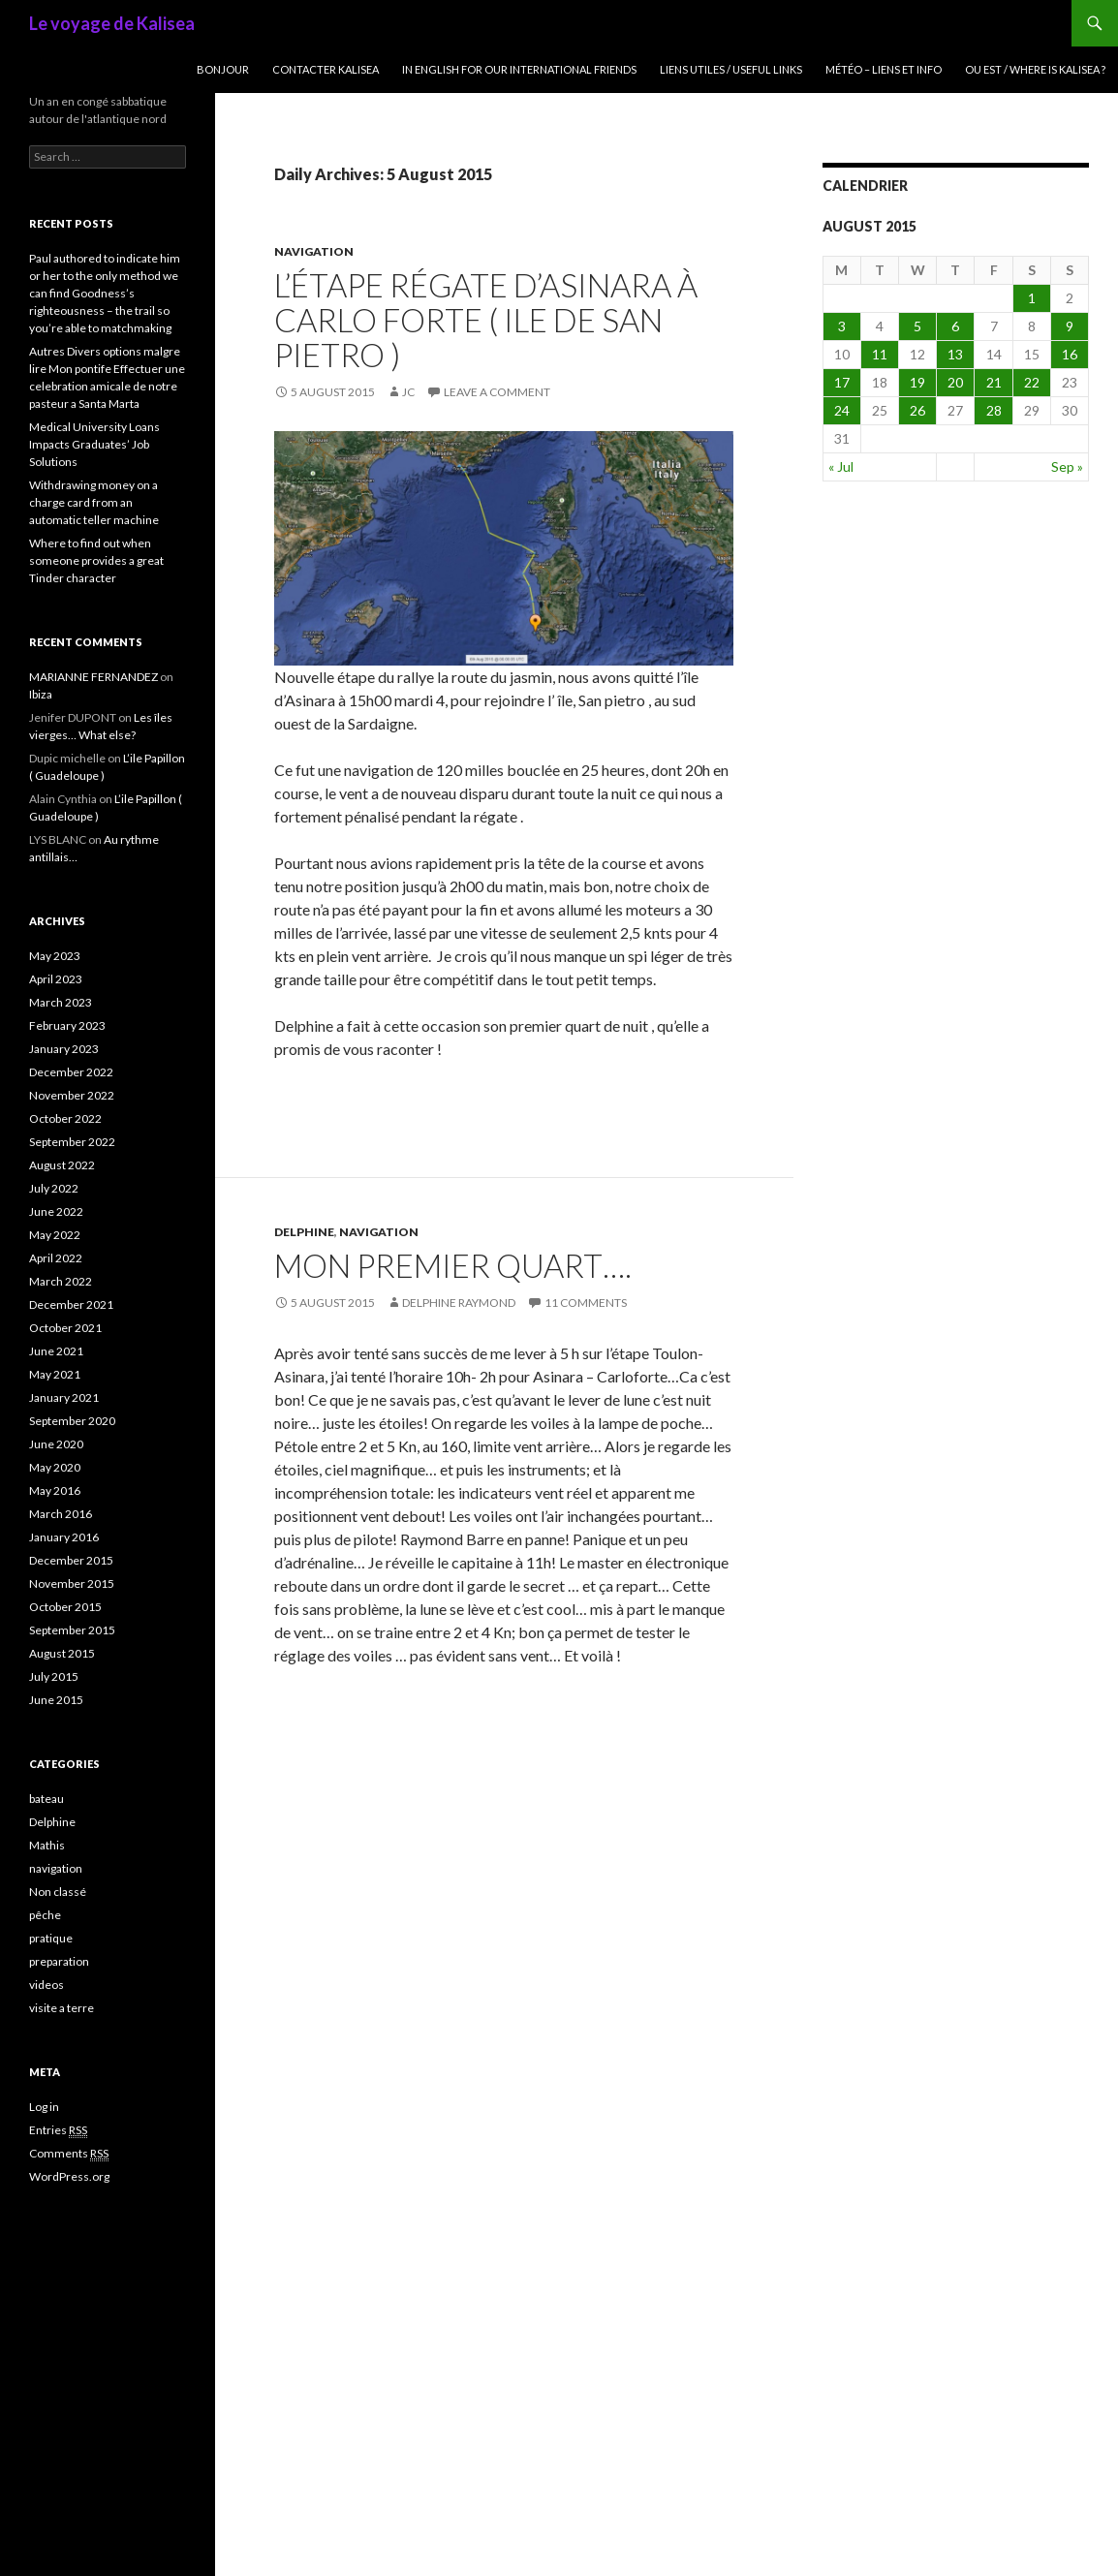 This screenshot has width=1118, height=2576. What do you see at coordinates (58, 2130) in the screenshot?
I see `Entries` at bounding box center [58, 2130].